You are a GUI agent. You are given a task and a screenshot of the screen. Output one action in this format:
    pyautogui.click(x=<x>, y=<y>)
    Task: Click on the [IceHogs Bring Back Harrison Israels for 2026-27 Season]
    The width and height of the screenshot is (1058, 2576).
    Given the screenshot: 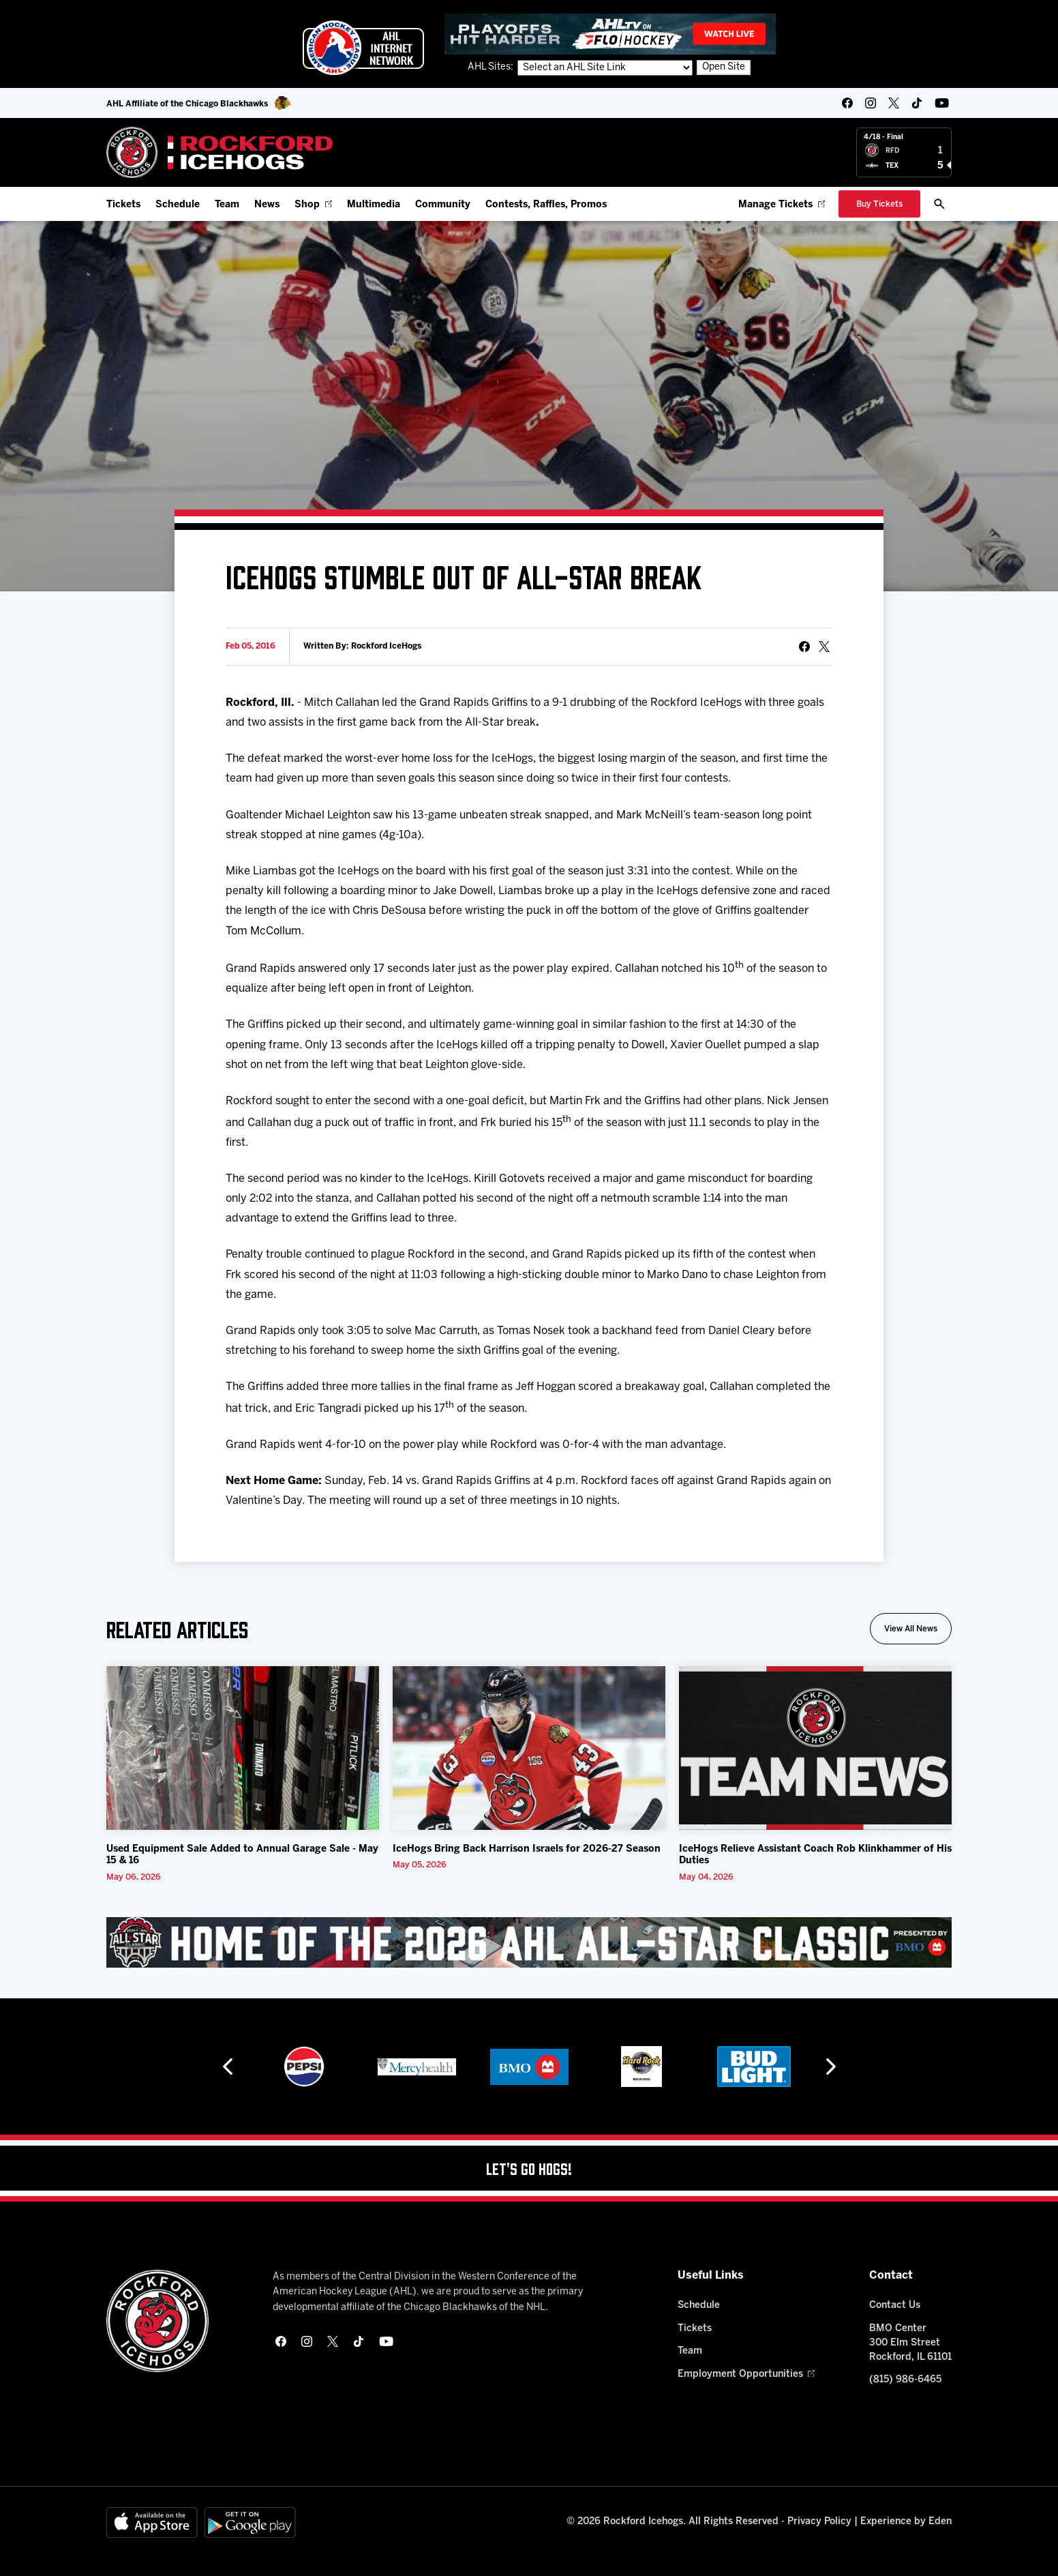 What is the action you would take?
    pyautogui.click(x=529, y=1748)
    